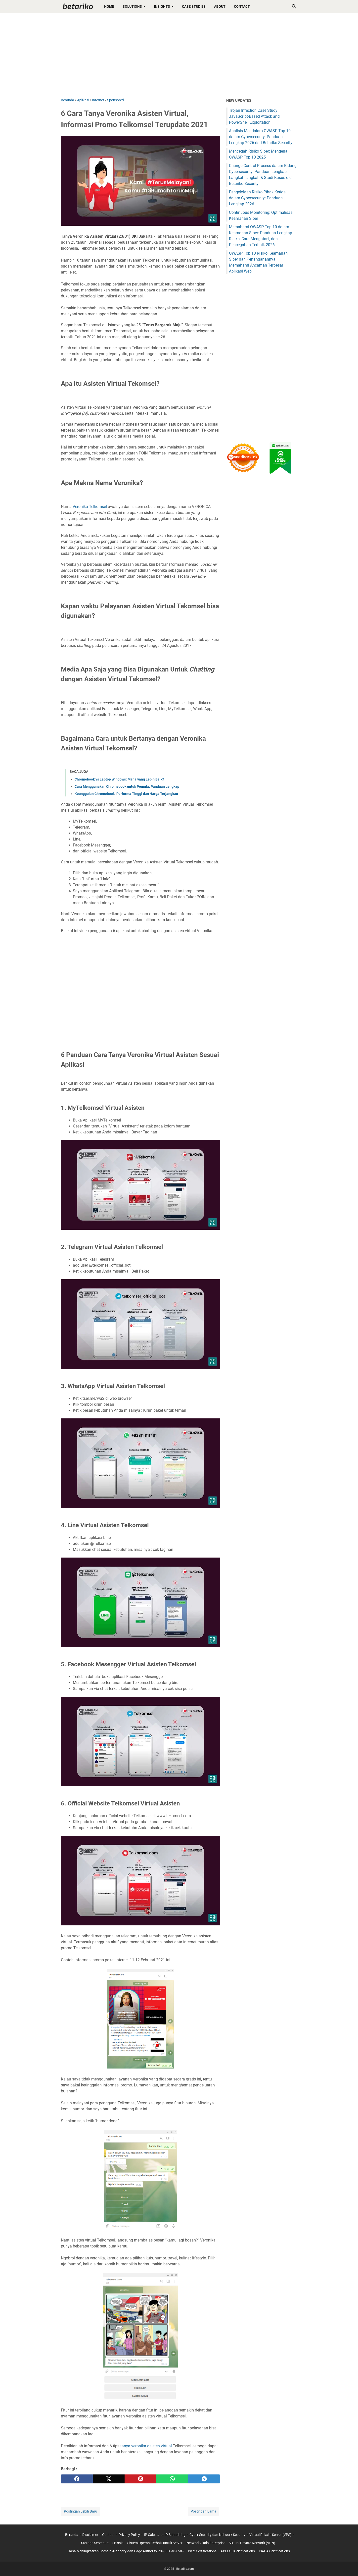  What do you see at coordinates (127, 786) in the screenshot?
I see `Cara Menggunakan Chromebook untuk Pemula: Panduan Lengkap` at bounding box center [127, 786].